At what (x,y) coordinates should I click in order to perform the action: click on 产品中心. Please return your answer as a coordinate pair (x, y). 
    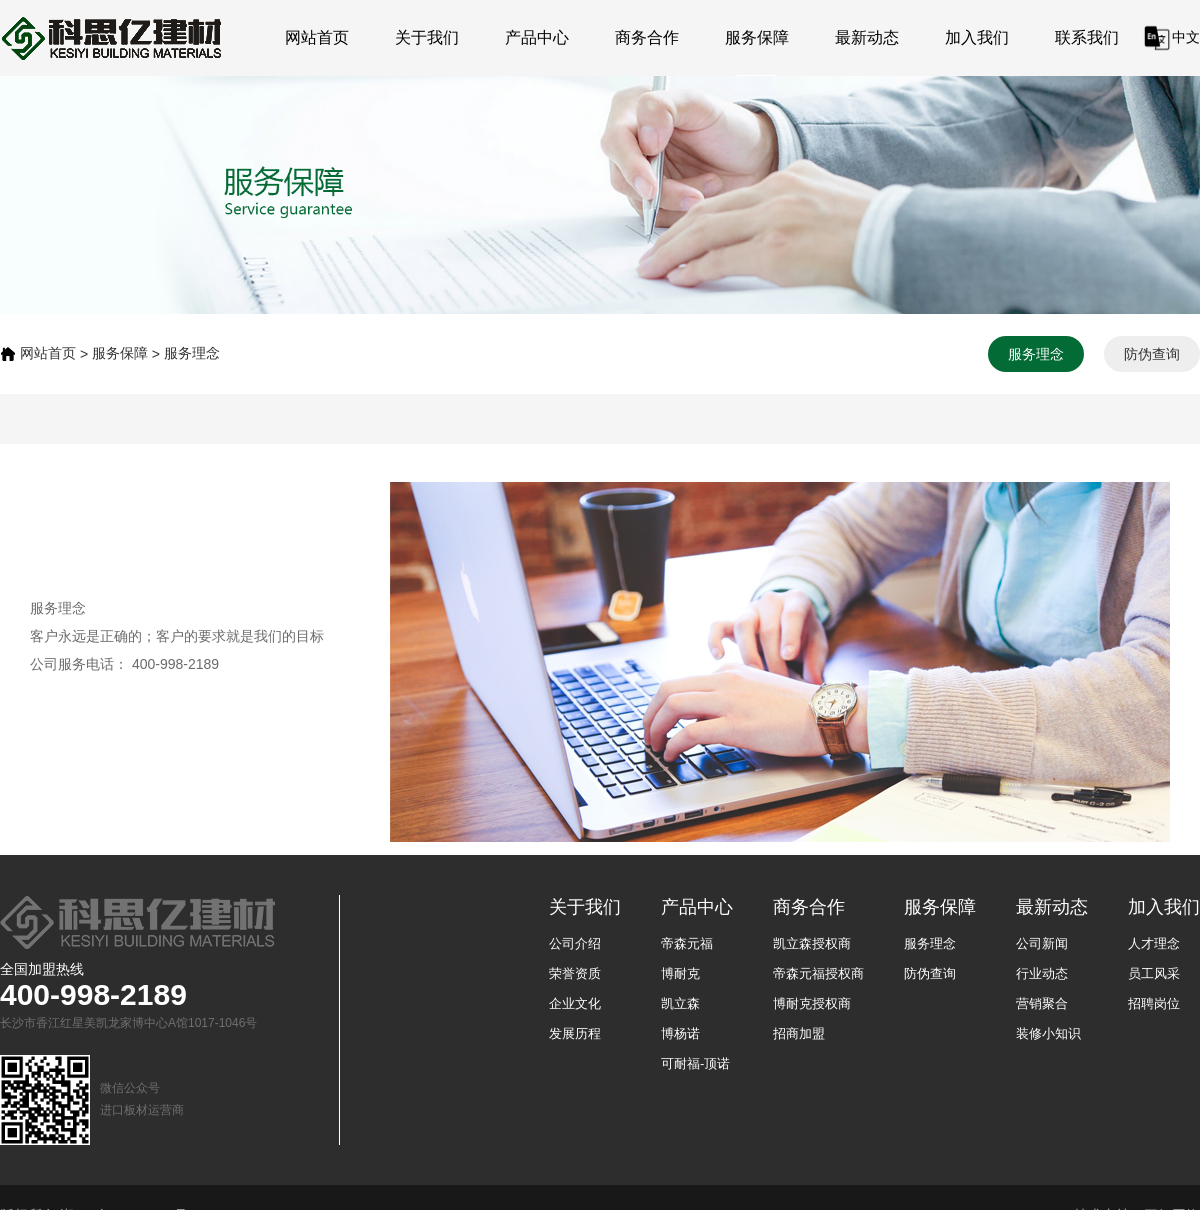
    Looking at the image, I should click on (537, 37).